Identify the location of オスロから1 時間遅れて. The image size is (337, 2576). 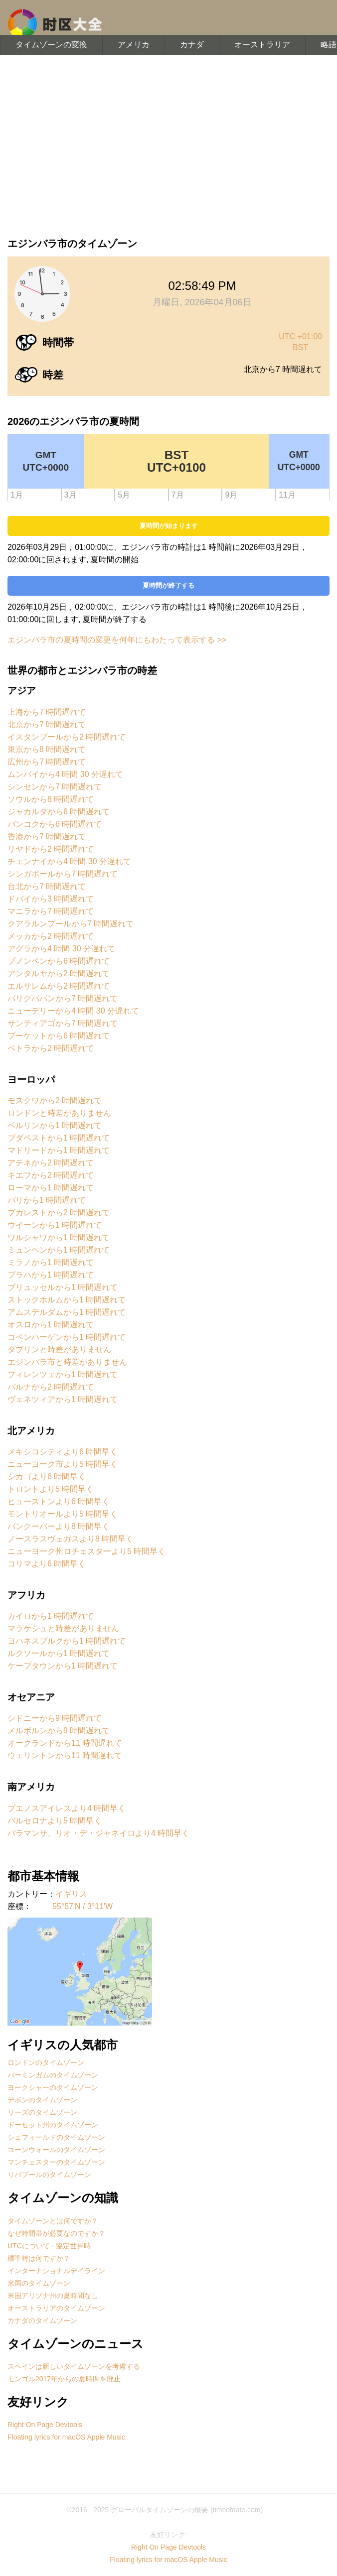
(50, 1324).